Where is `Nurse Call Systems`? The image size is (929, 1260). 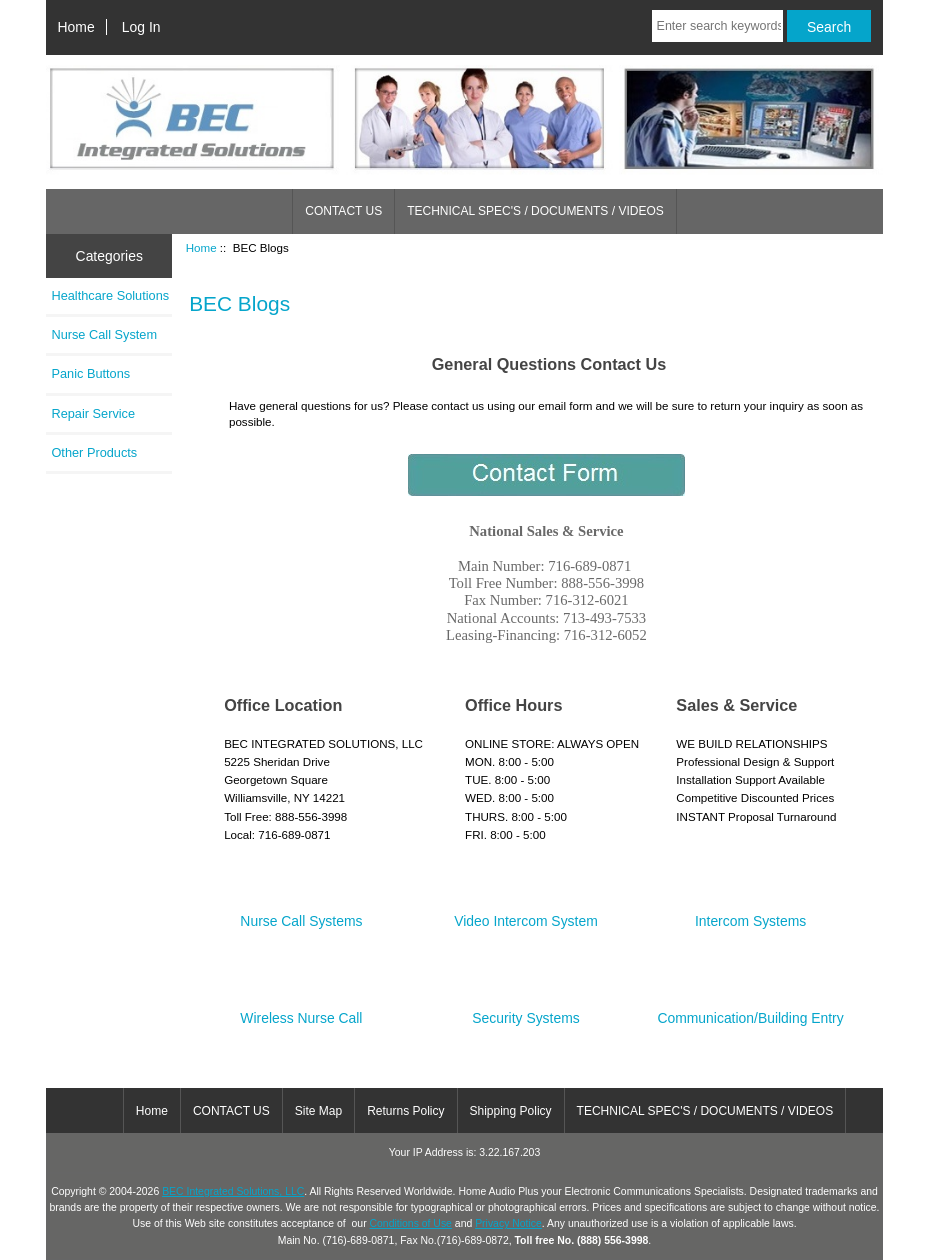 Nurse Call Systems is located at coordinates (301, 913).